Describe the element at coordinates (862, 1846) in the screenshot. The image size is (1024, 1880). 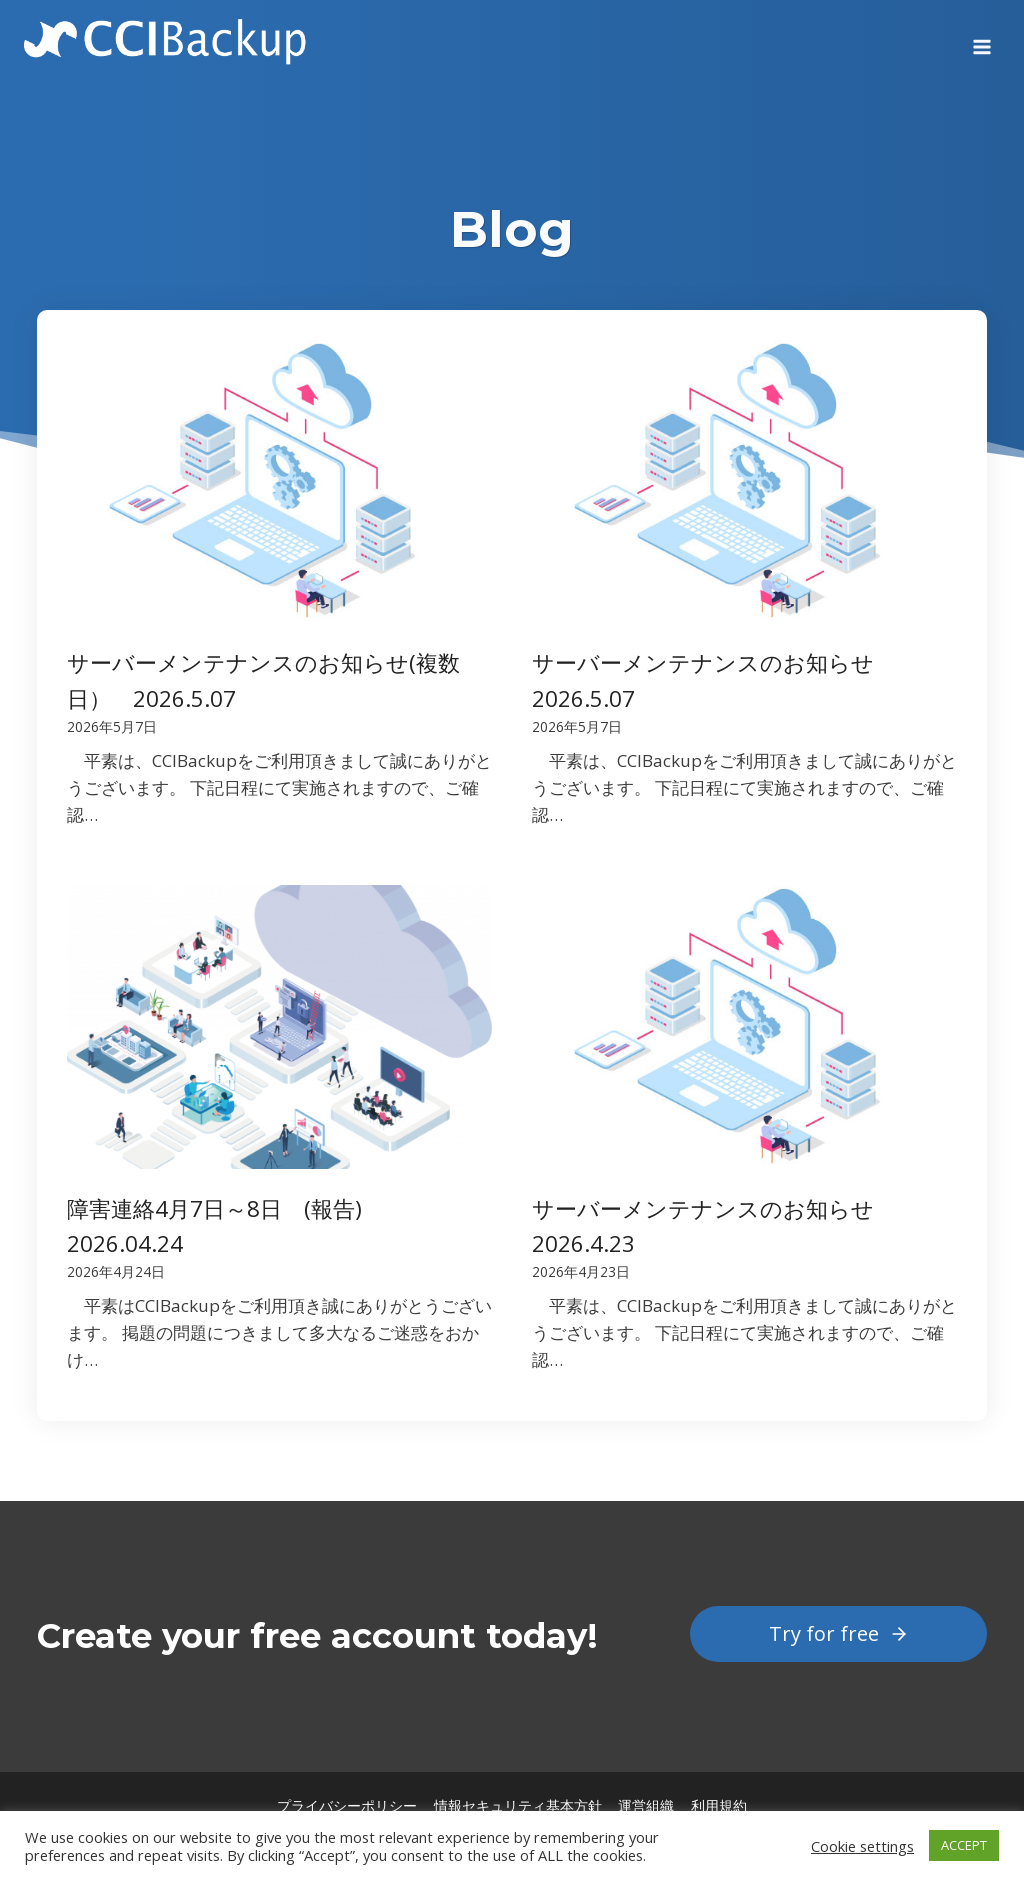
I see `Cookie settings [button]` at that location.